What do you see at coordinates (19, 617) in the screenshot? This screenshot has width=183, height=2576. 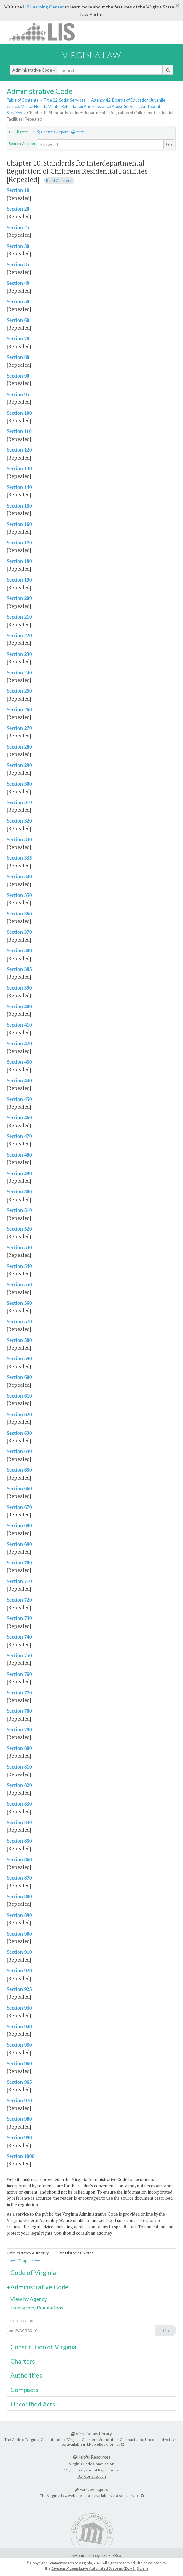 I see `Section 210` at bounding box center [19, 617].